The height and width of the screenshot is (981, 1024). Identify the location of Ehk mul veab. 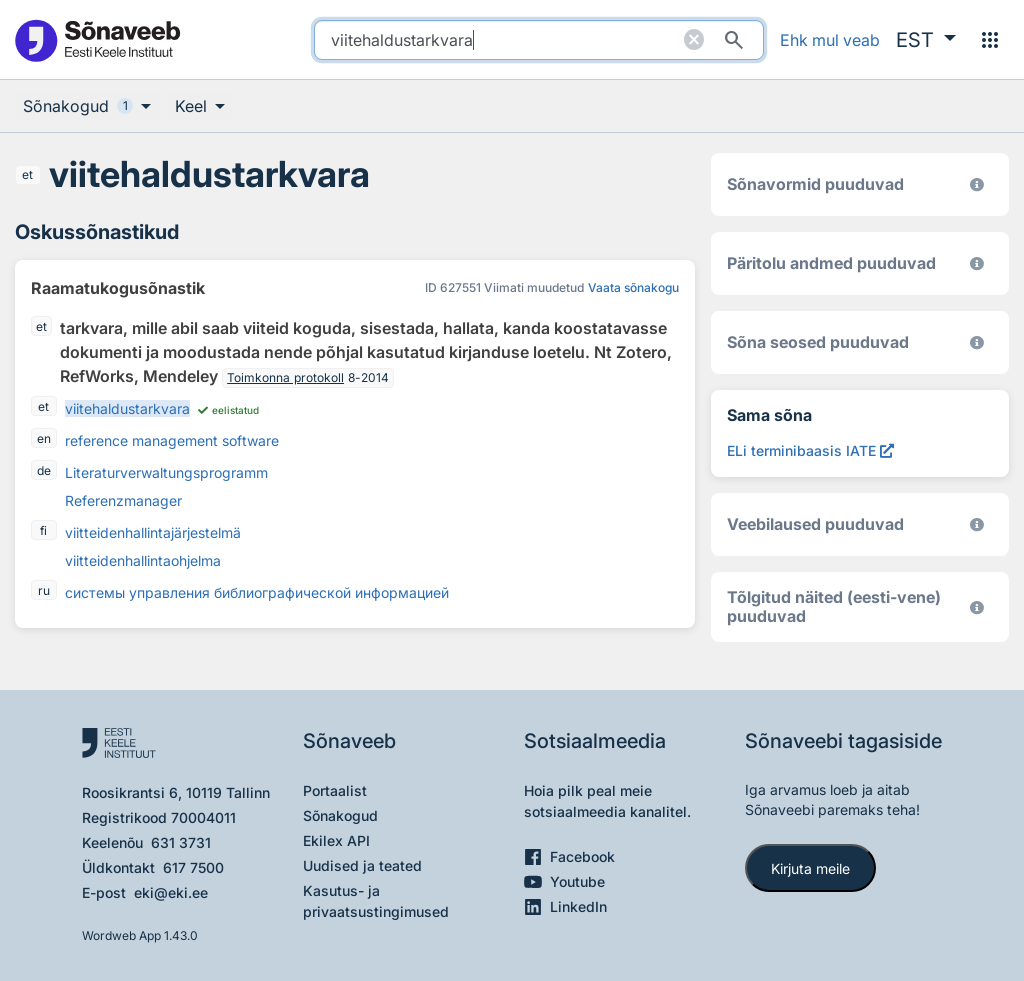
(830, 40).